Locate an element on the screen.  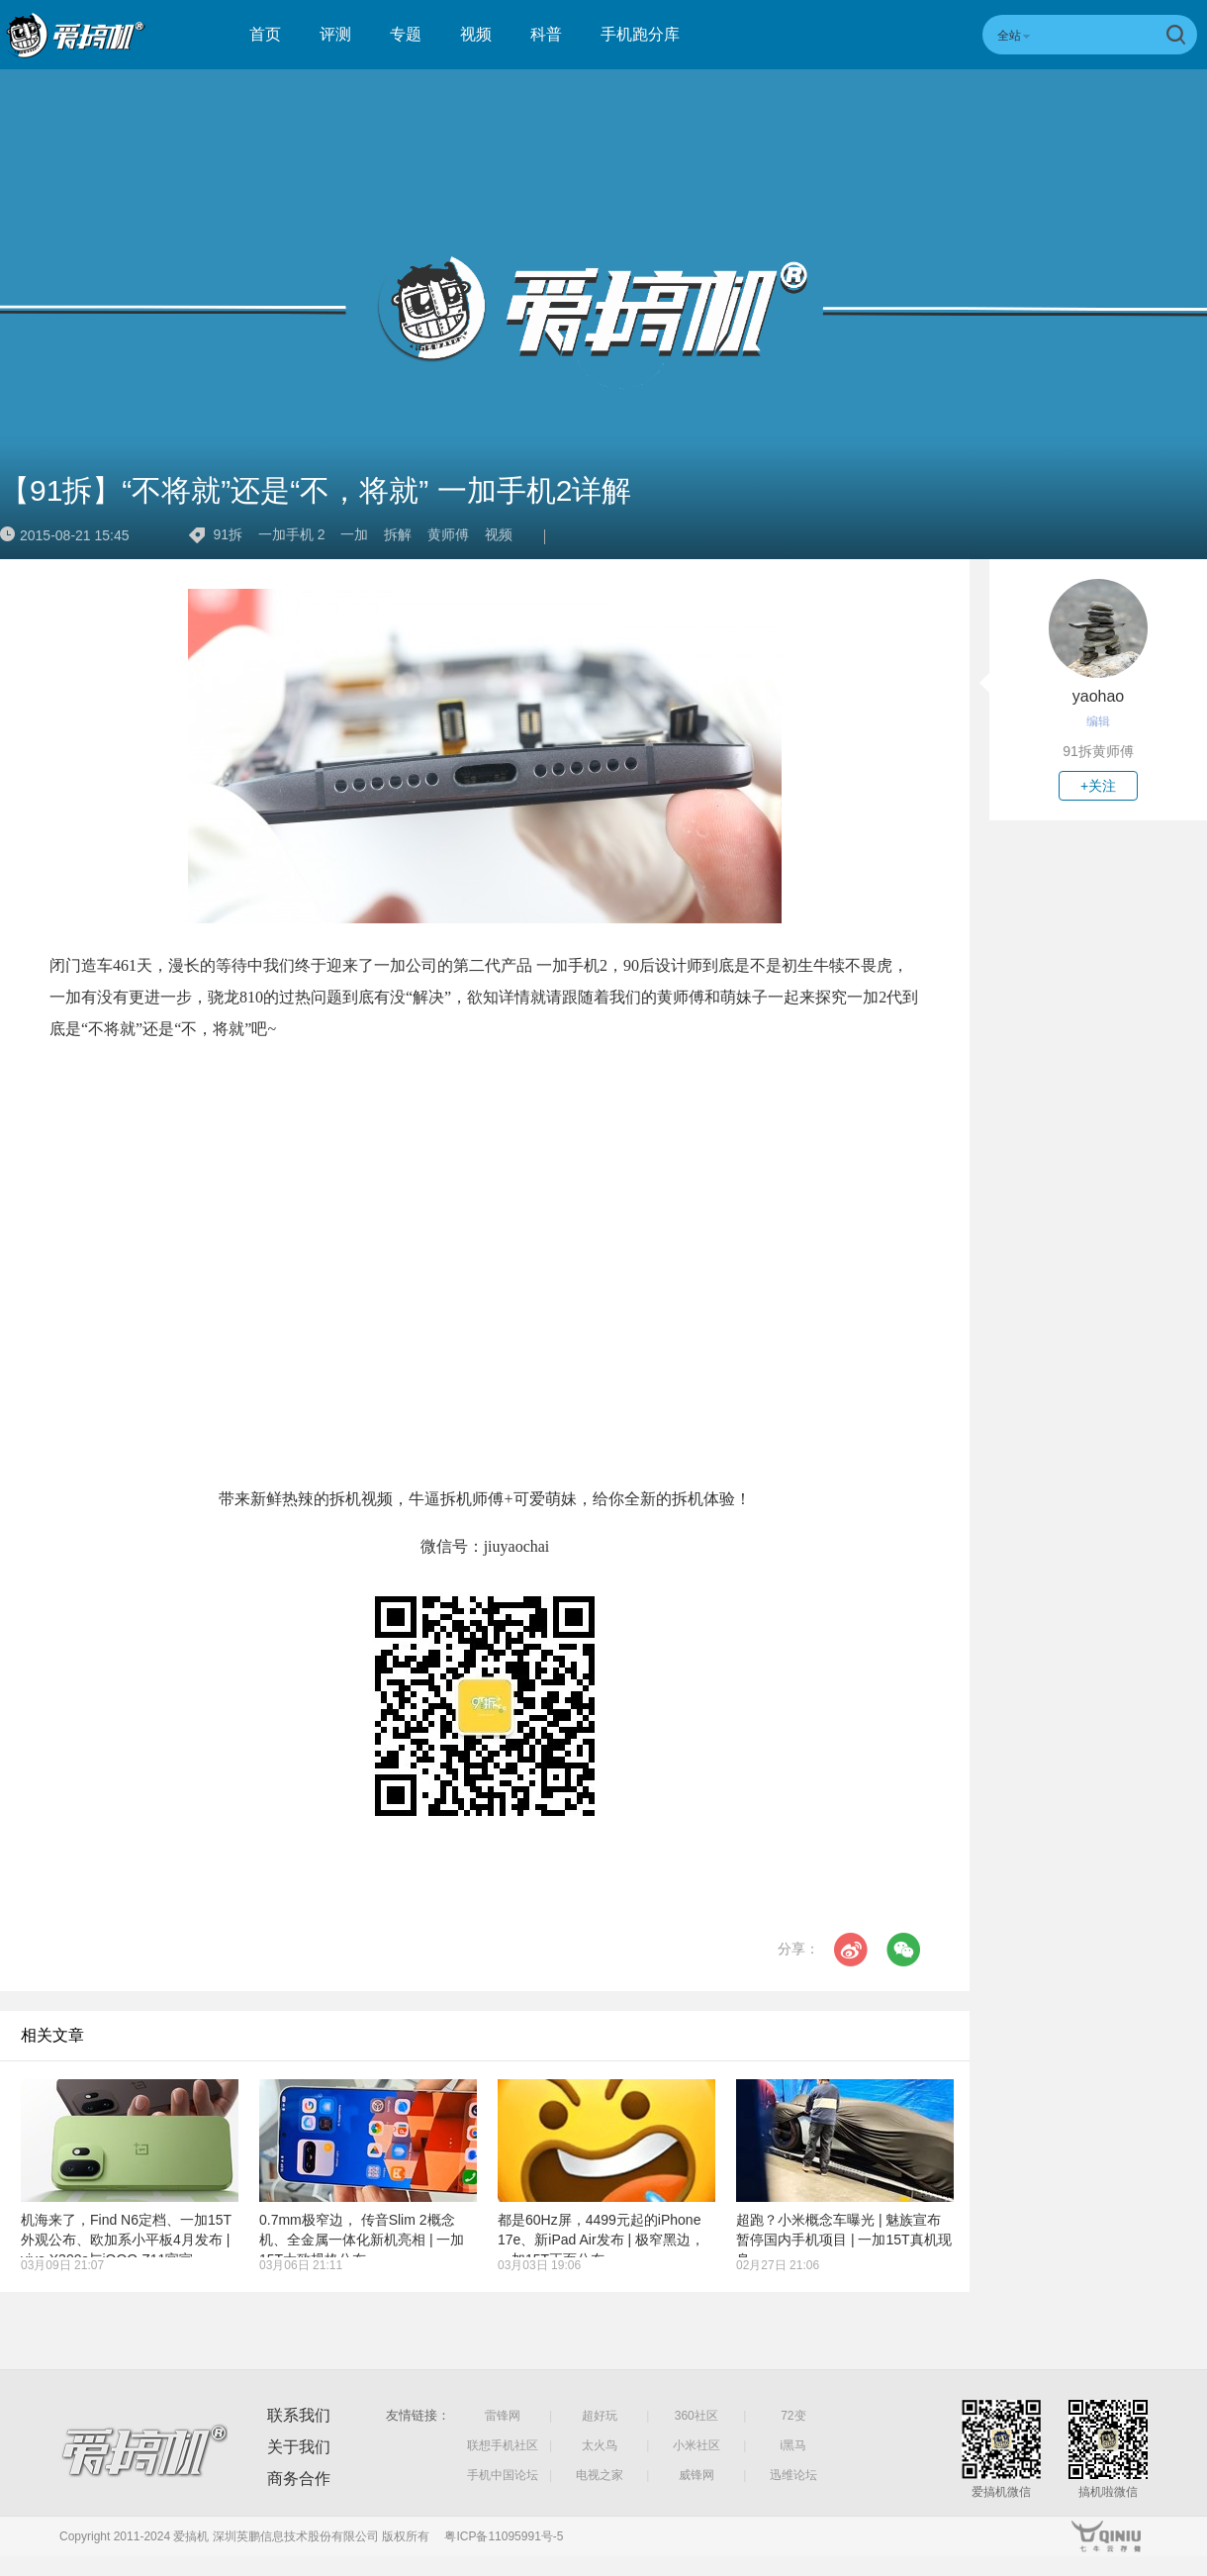
拆解 is located at coordinates (398, 534).